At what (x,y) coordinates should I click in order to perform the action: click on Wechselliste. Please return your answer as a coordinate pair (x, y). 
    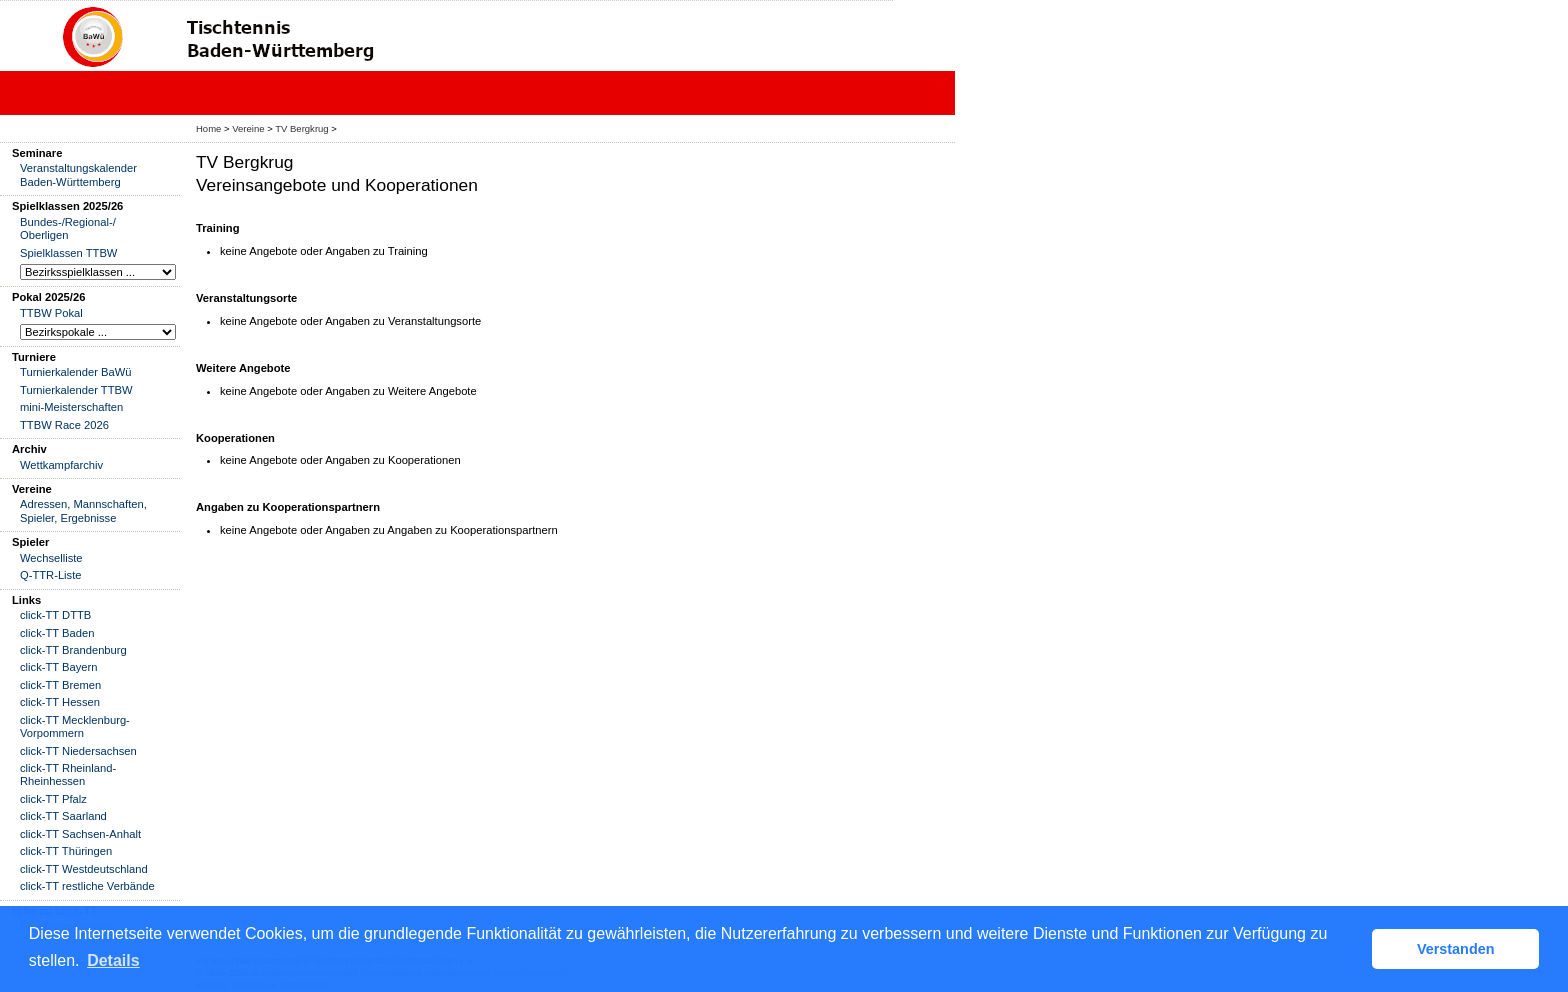
    Looking at the image, I should click on (51, 558).